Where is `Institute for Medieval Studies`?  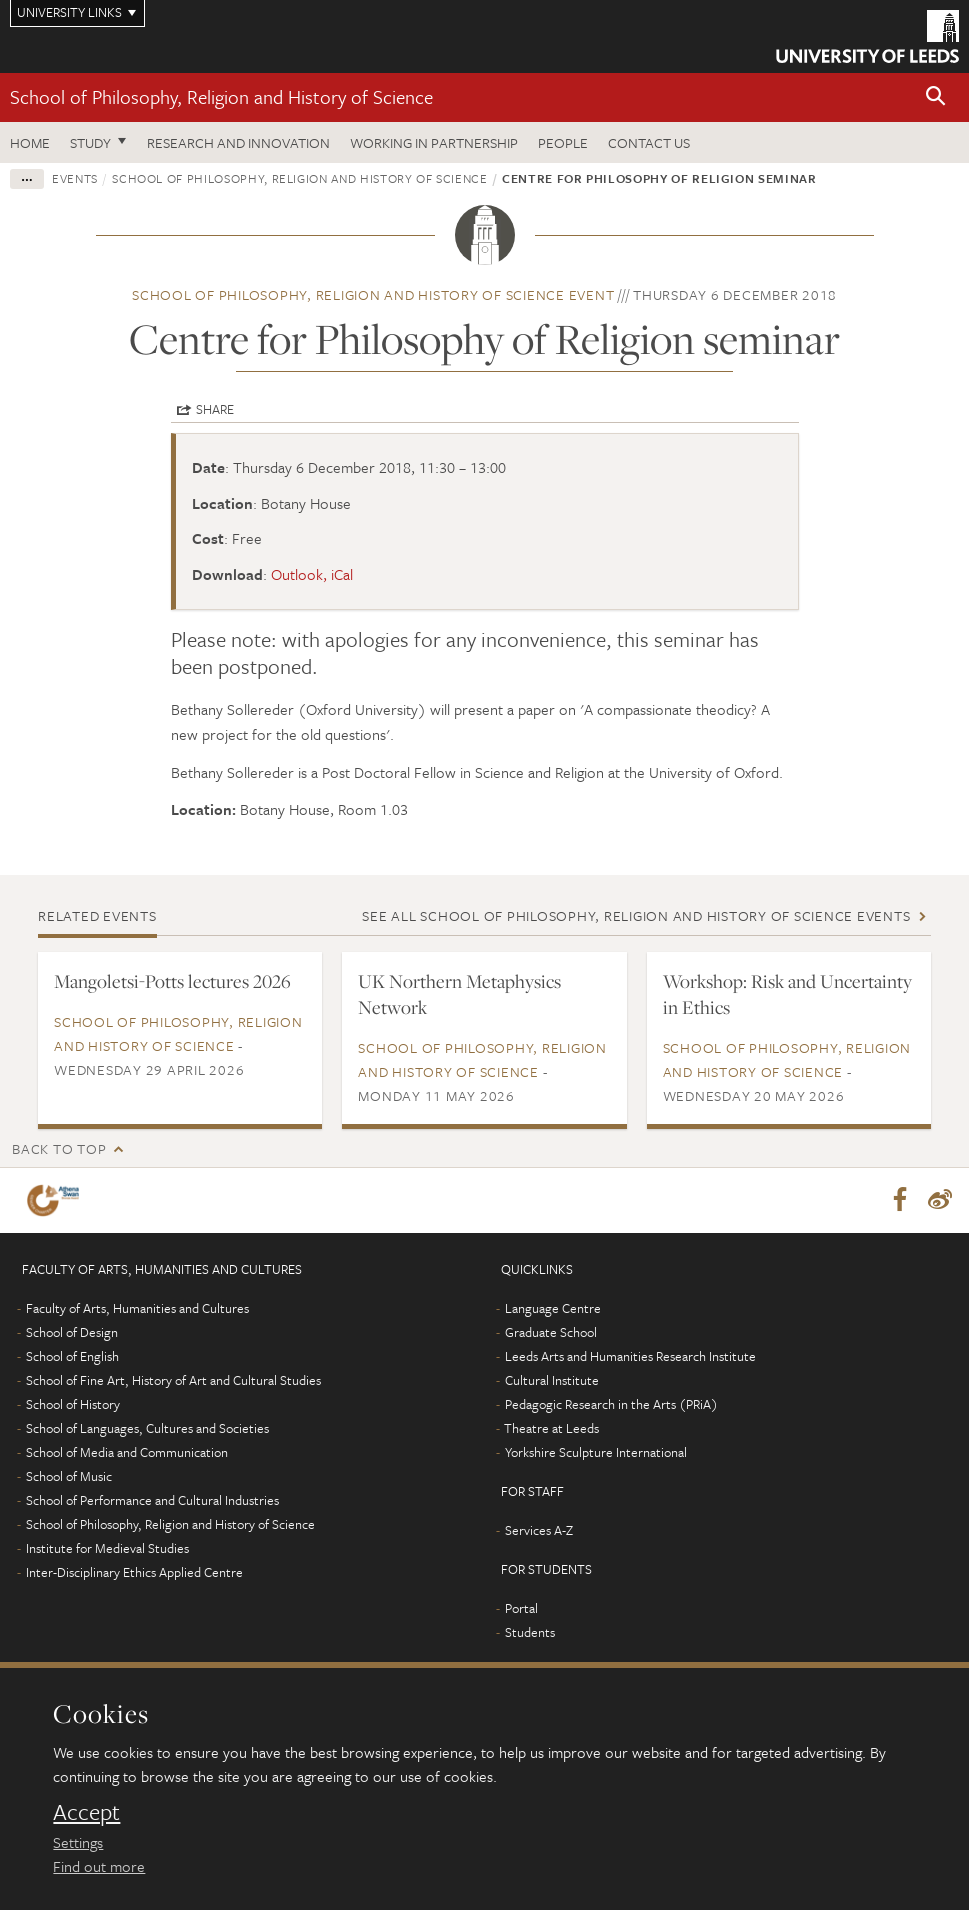 Institute for Medieval Studies is located at coordinates (107, 1549).